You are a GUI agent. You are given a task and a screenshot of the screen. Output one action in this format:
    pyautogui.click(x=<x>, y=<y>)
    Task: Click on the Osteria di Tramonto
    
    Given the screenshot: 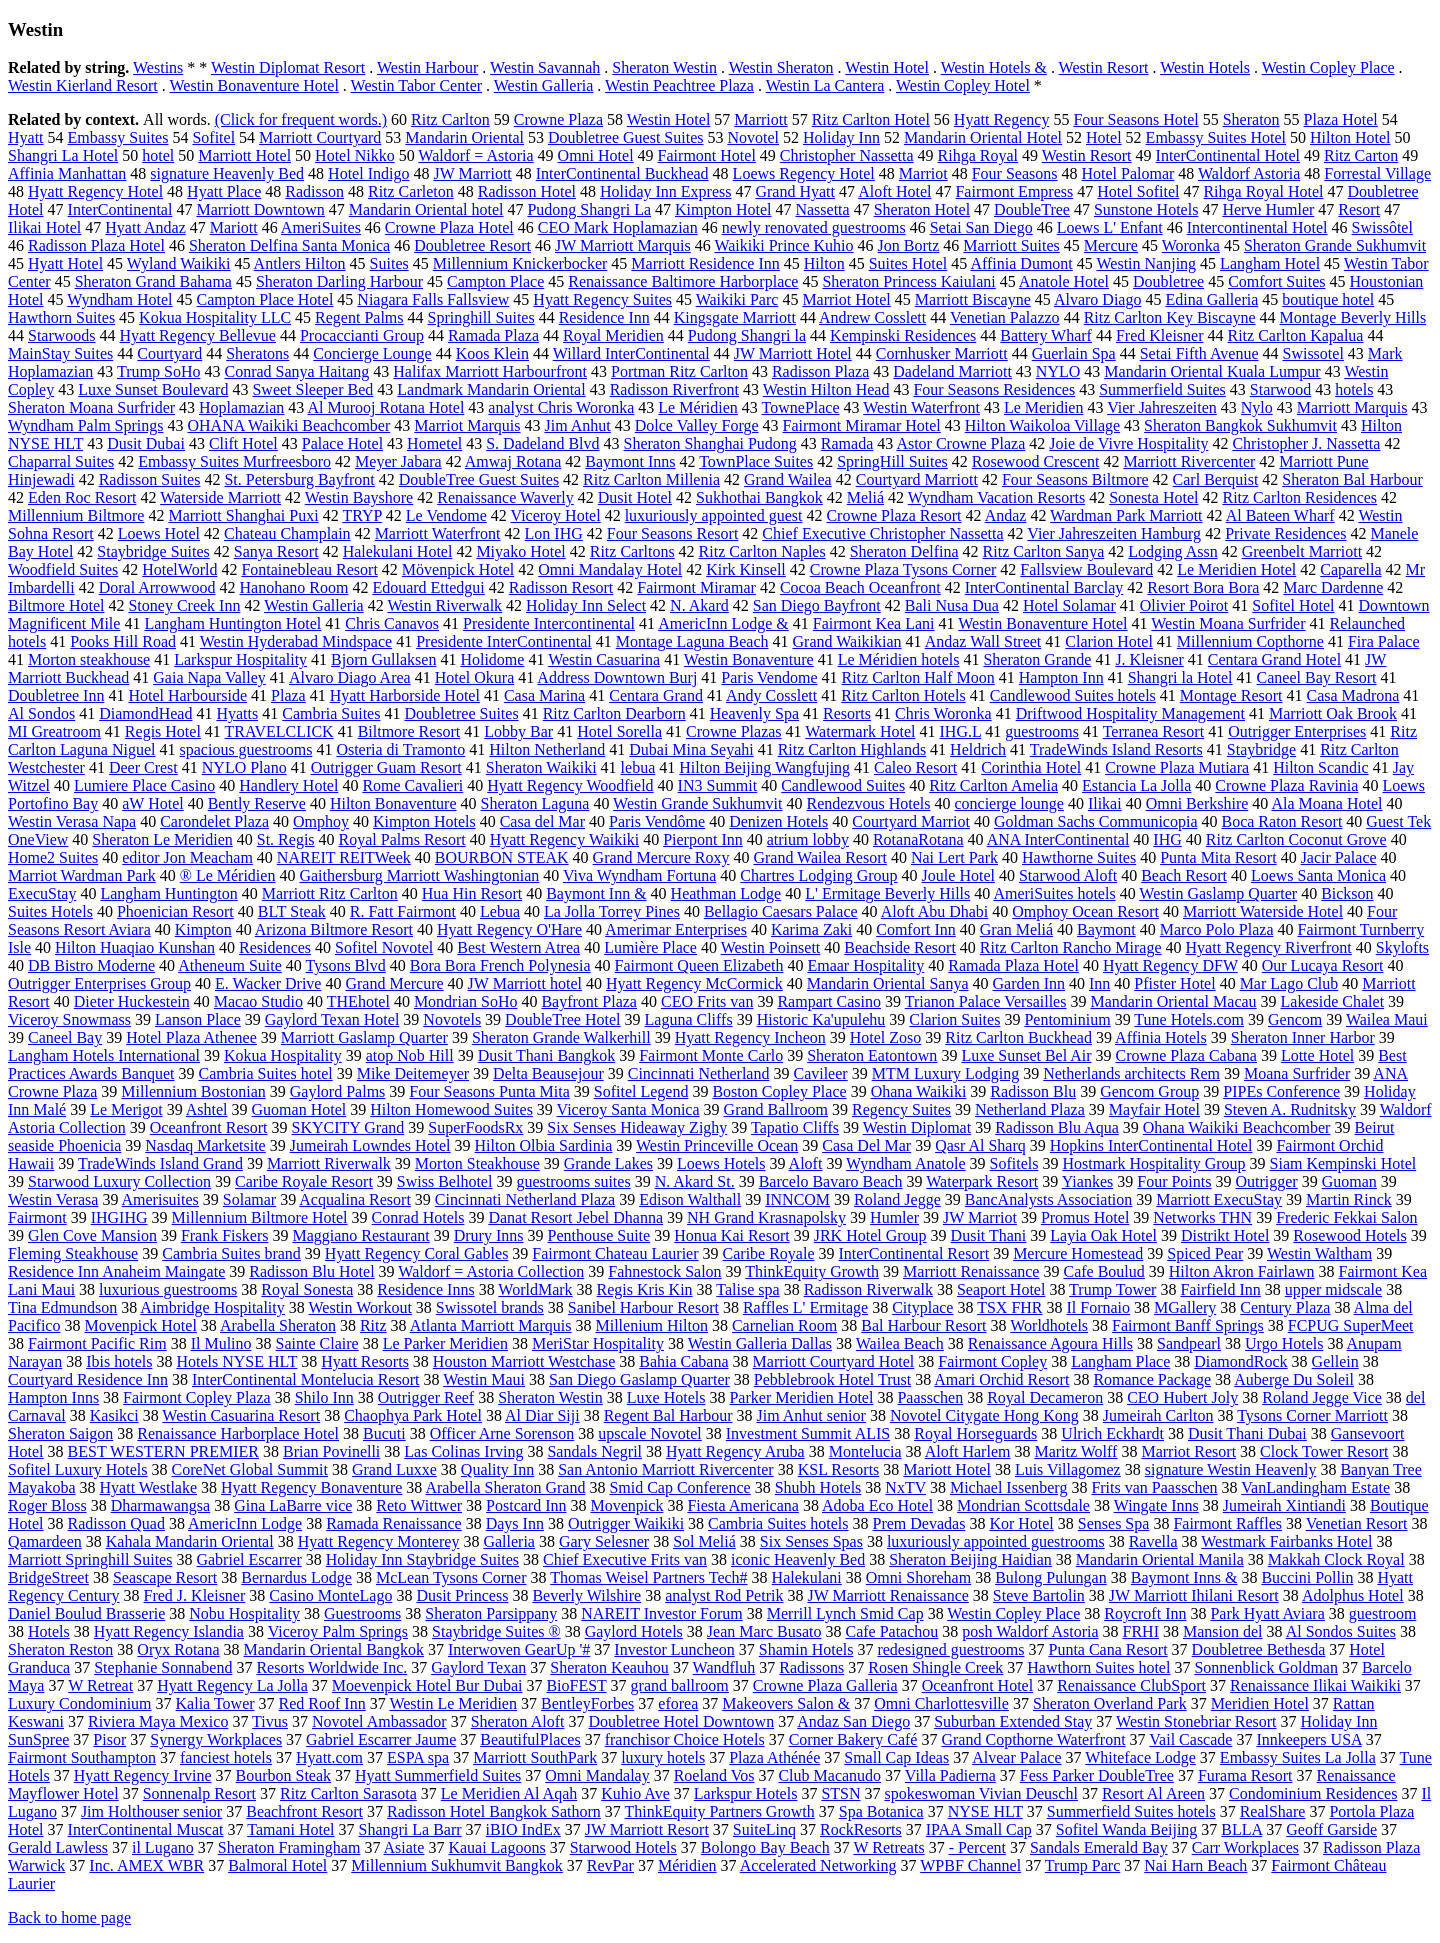 What is the action you would take?
    pyautogui.click(x=400, y=749)
    